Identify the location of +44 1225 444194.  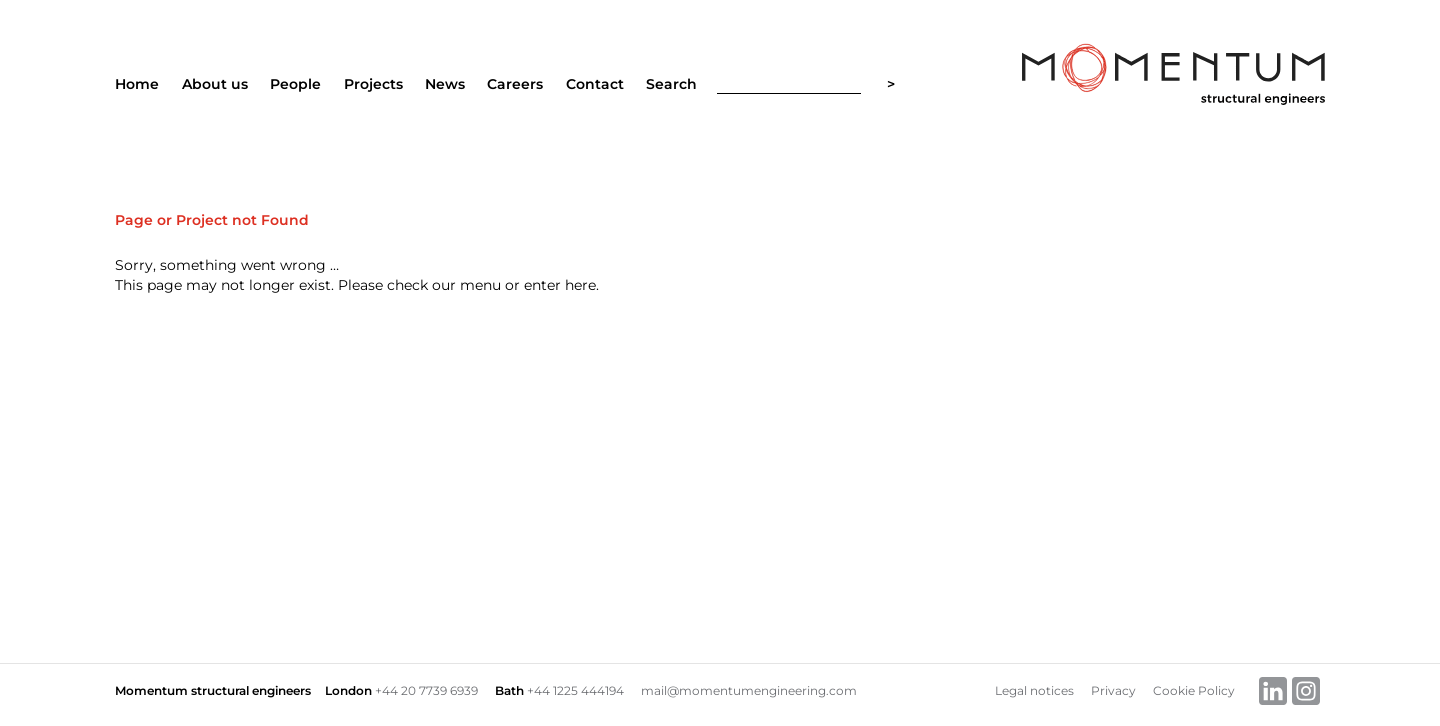
(575, 690).